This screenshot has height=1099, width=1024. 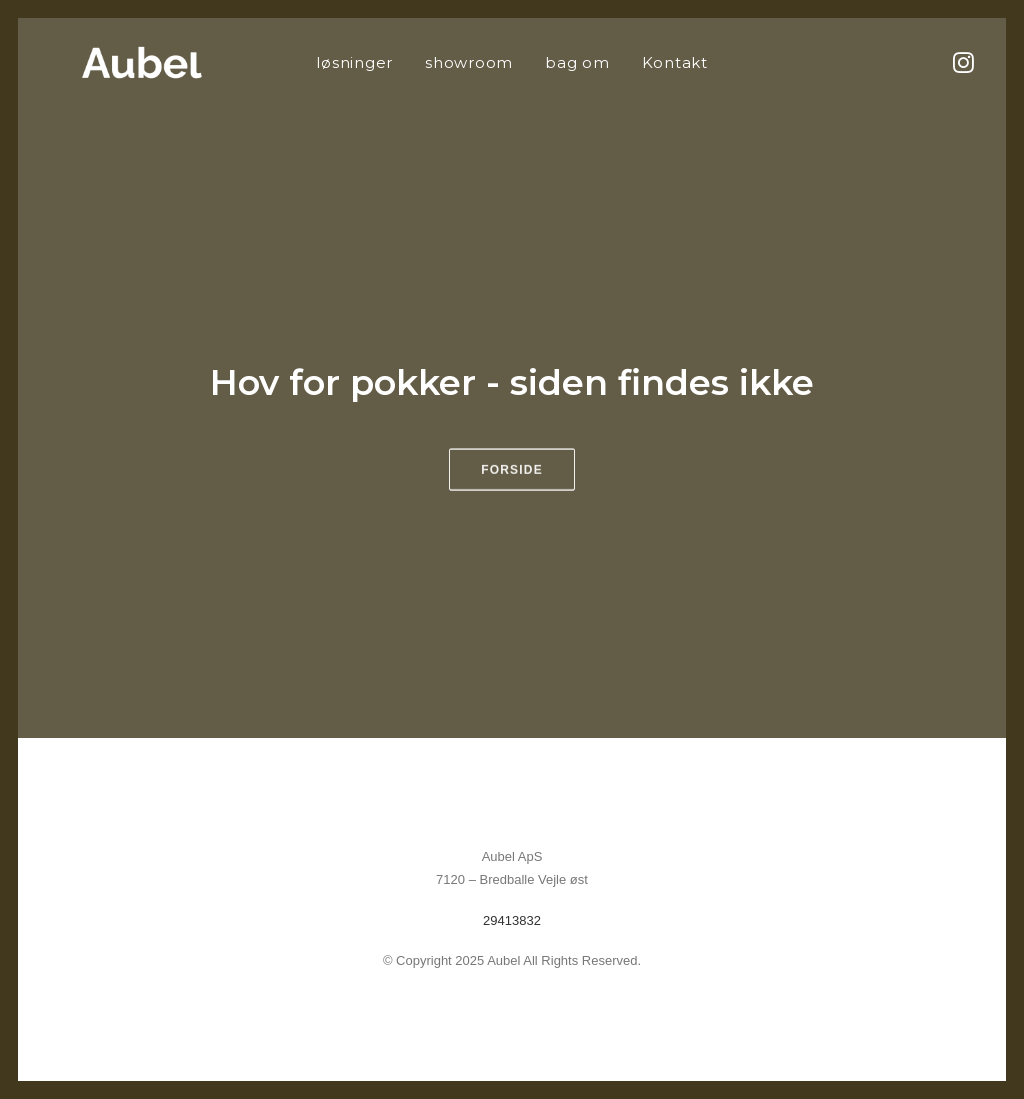 What do you see at coordinates (675, 62) in the screenshot?
I see `Kontakt` at bounding box center [675, 62].